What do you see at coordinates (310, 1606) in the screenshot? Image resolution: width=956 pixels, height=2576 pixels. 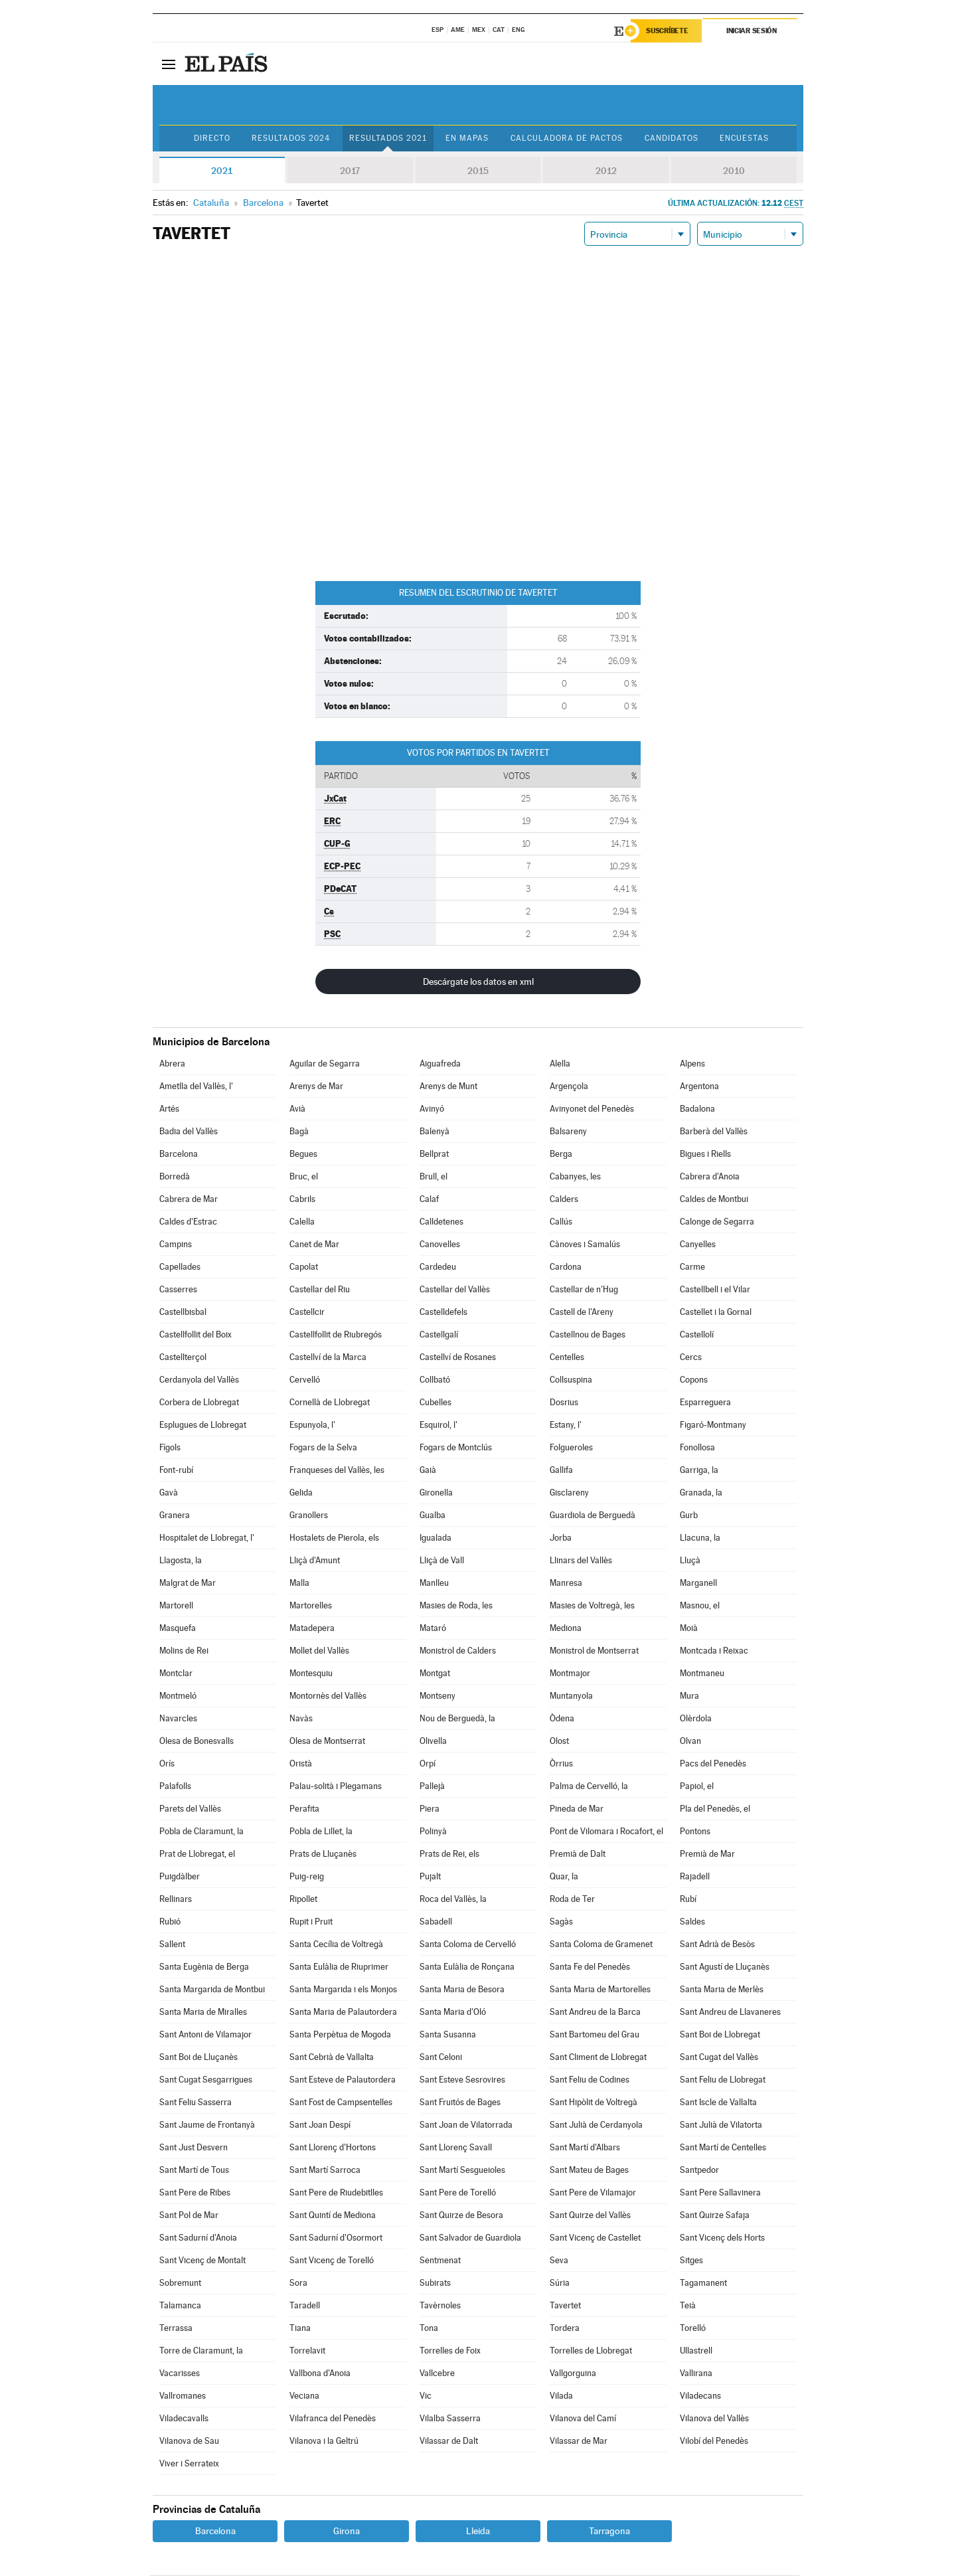 I see `Martorelles` at bounding box center [310, 1606].